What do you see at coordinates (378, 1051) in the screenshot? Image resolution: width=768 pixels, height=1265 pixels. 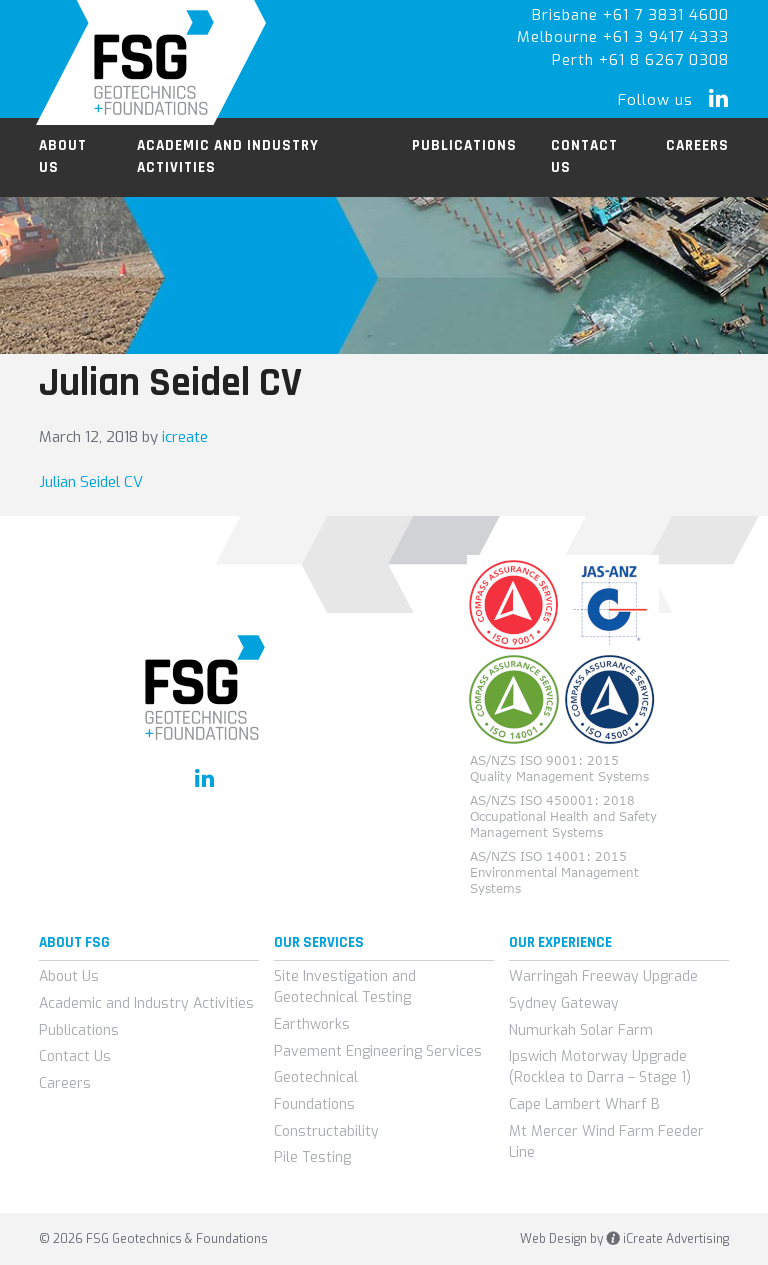 I see `Pavement Engineering Services` at bounding box center [378, 1051].